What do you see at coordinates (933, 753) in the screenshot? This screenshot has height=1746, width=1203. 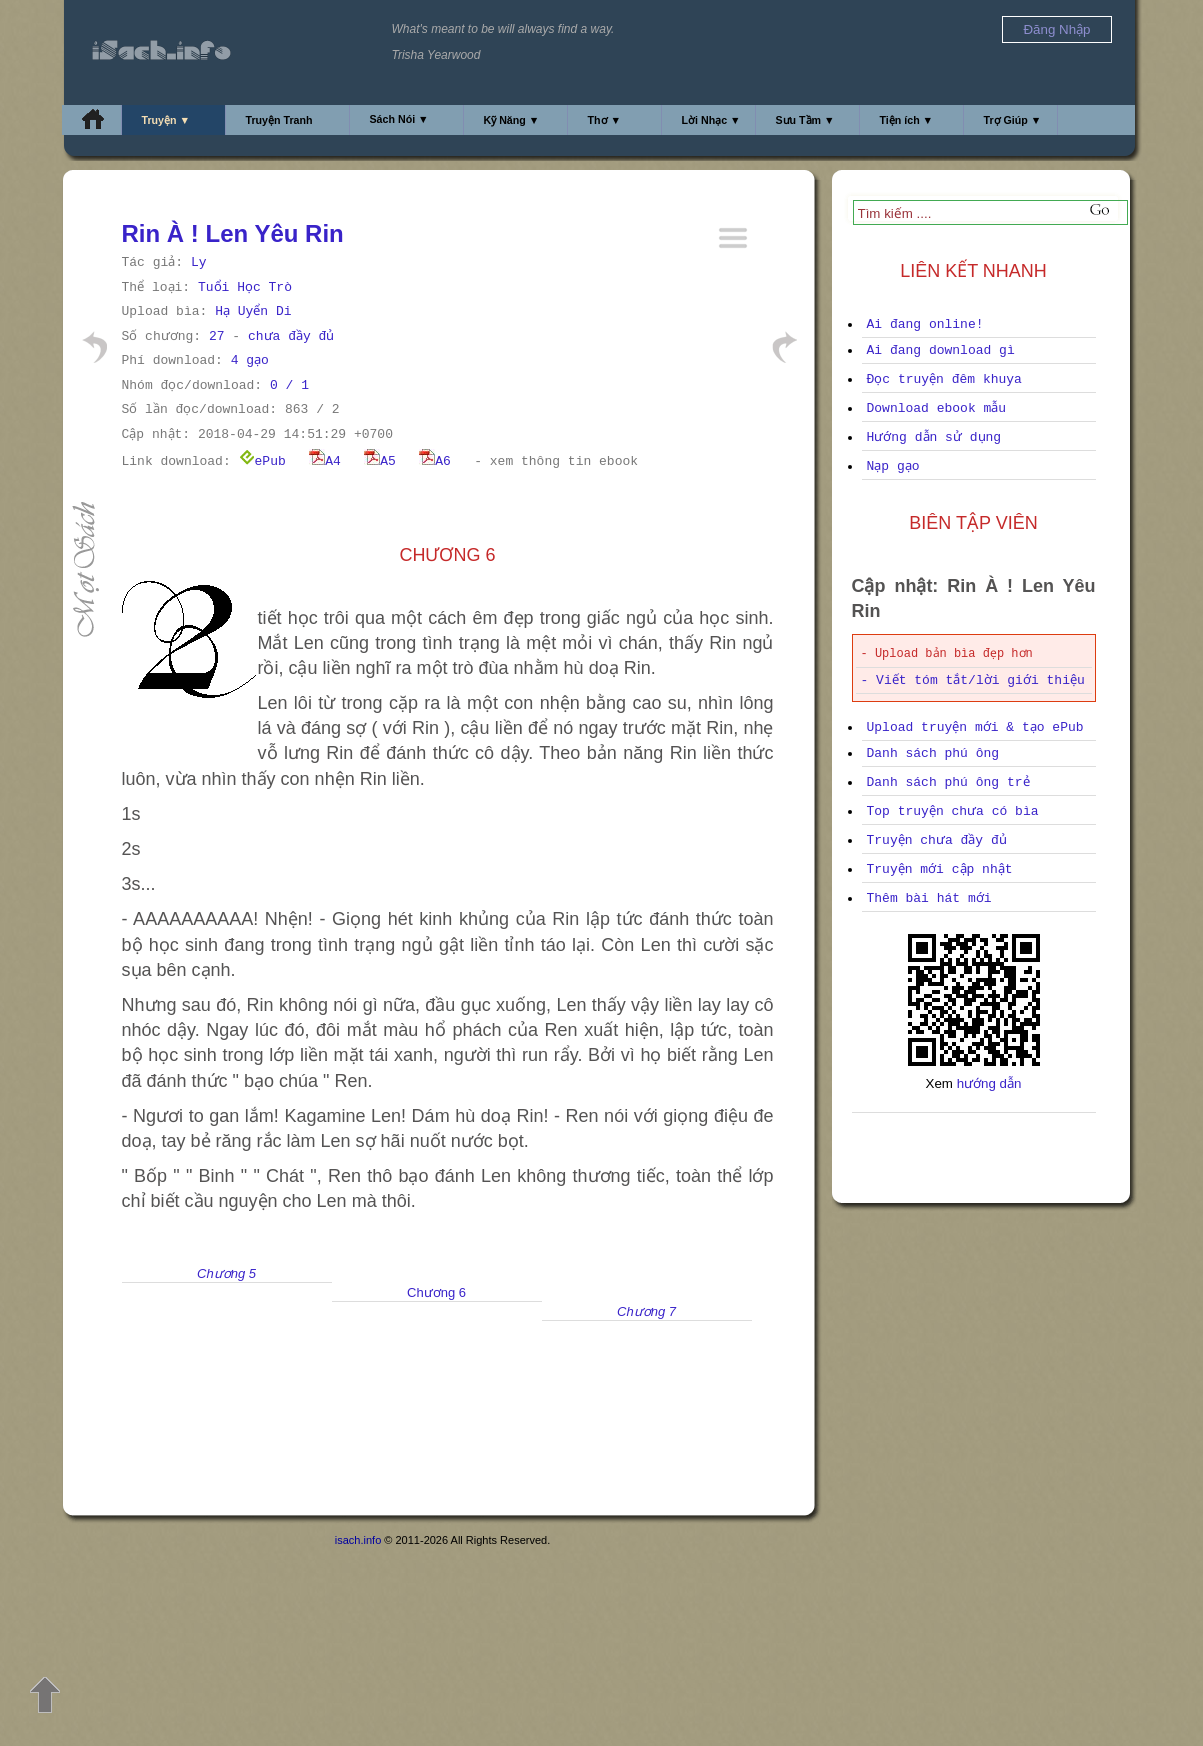 I see `Danh sách phú ông` at bounding box center [933, 753].